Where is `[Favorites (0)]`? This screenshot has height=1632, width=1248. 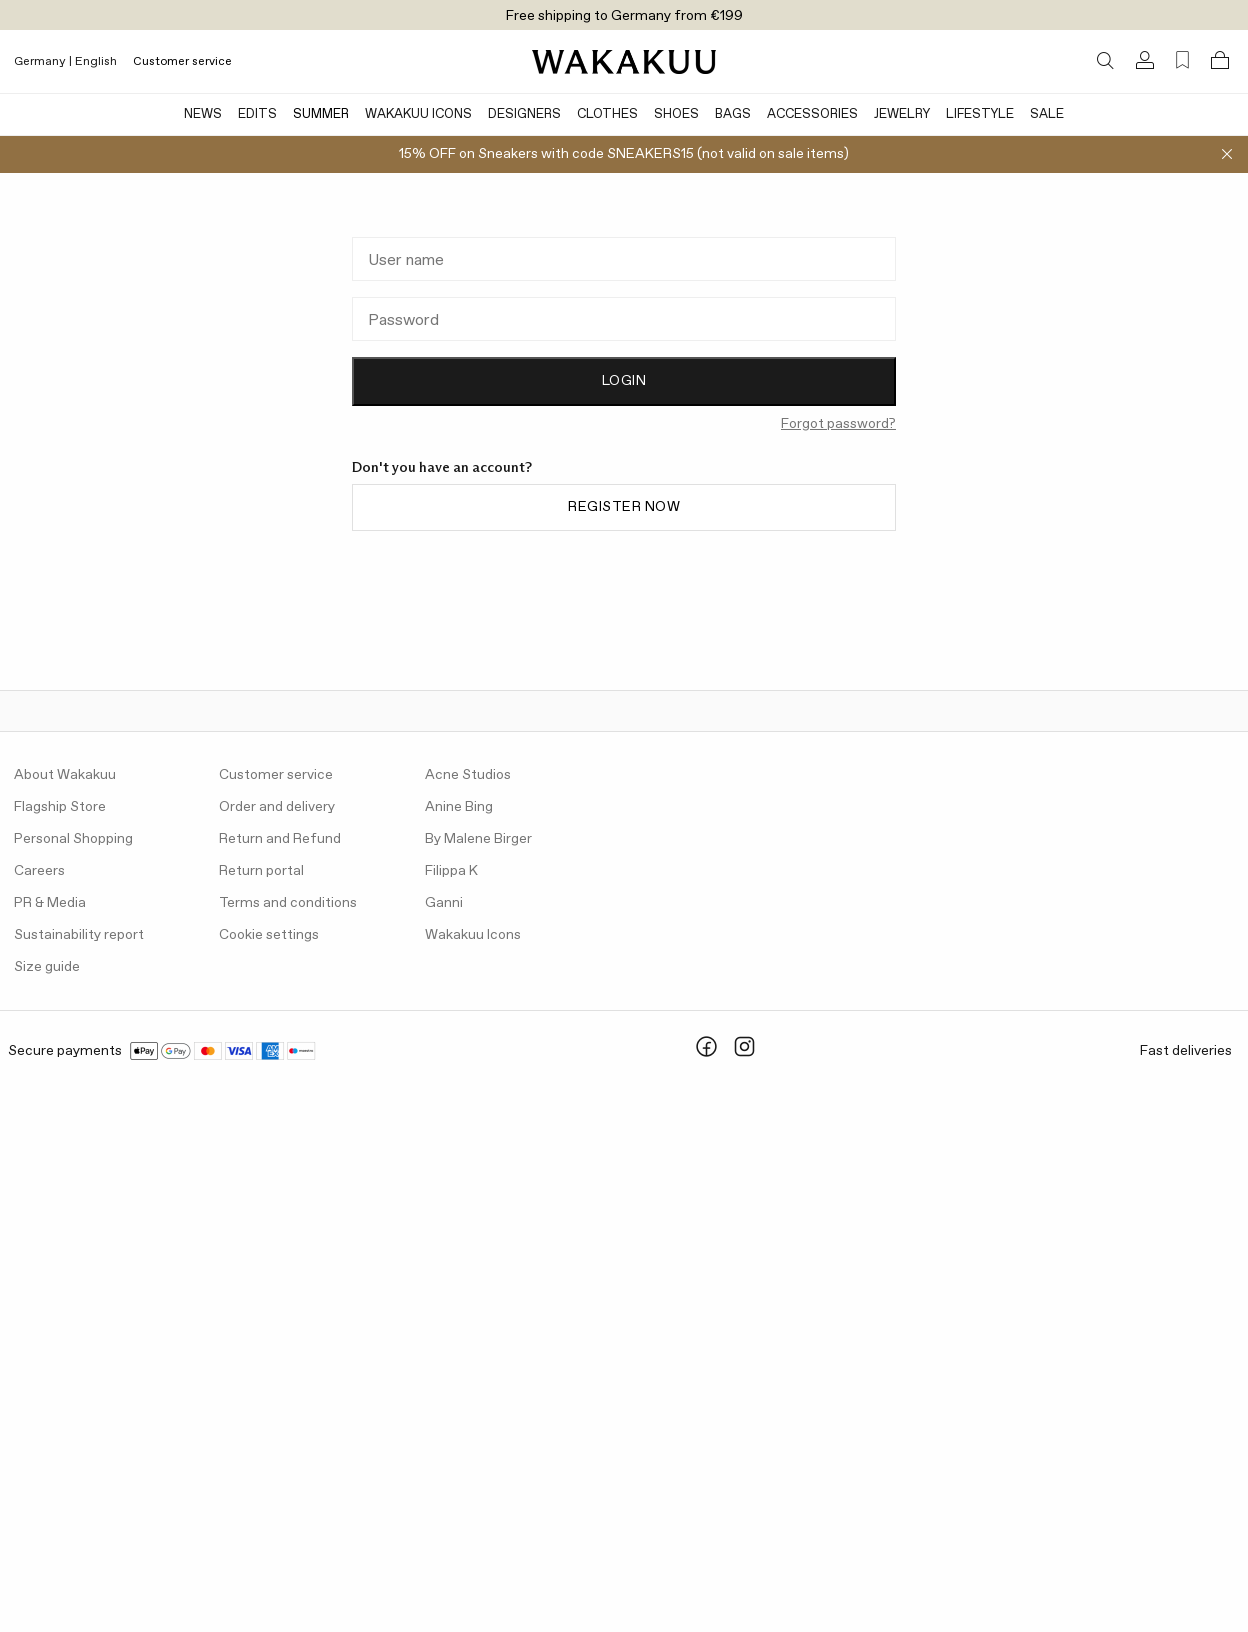
[Favorites (0)] is located at coordinates (1182, 60).